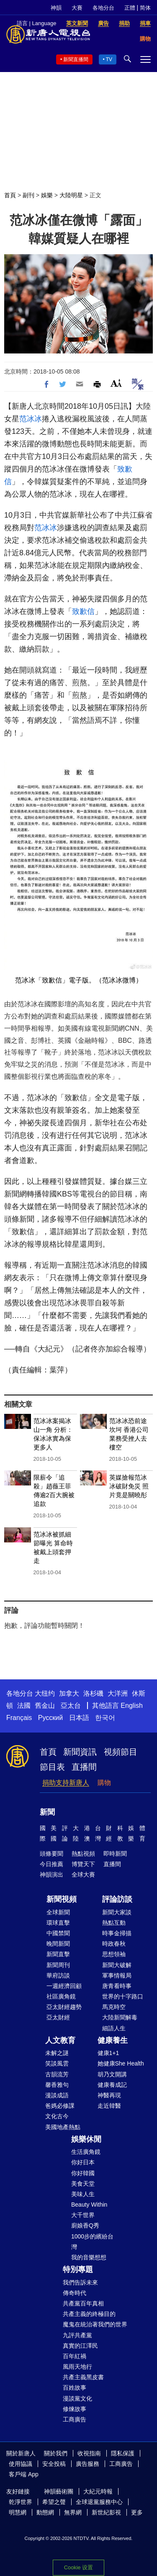 This screenshot has width=157, height=2576. Describe the element at coordinates (98, 2491) in the screenshot. I see `大紀元時報` at that location.